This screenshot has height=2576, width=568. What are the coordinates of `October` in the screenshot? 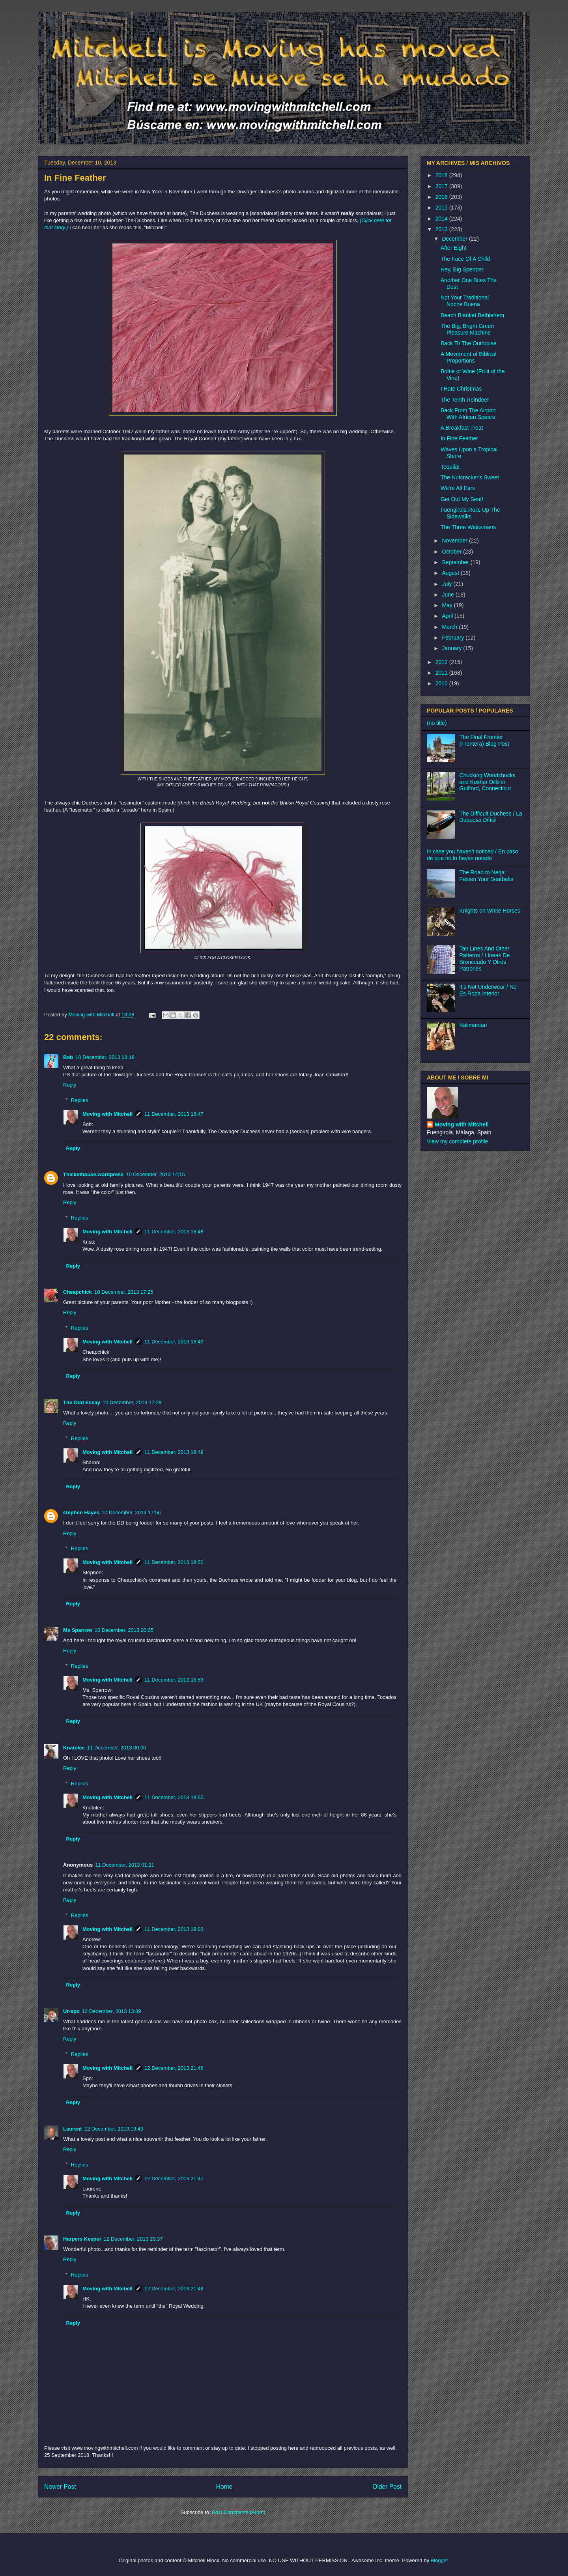 It's located at (452, 551).